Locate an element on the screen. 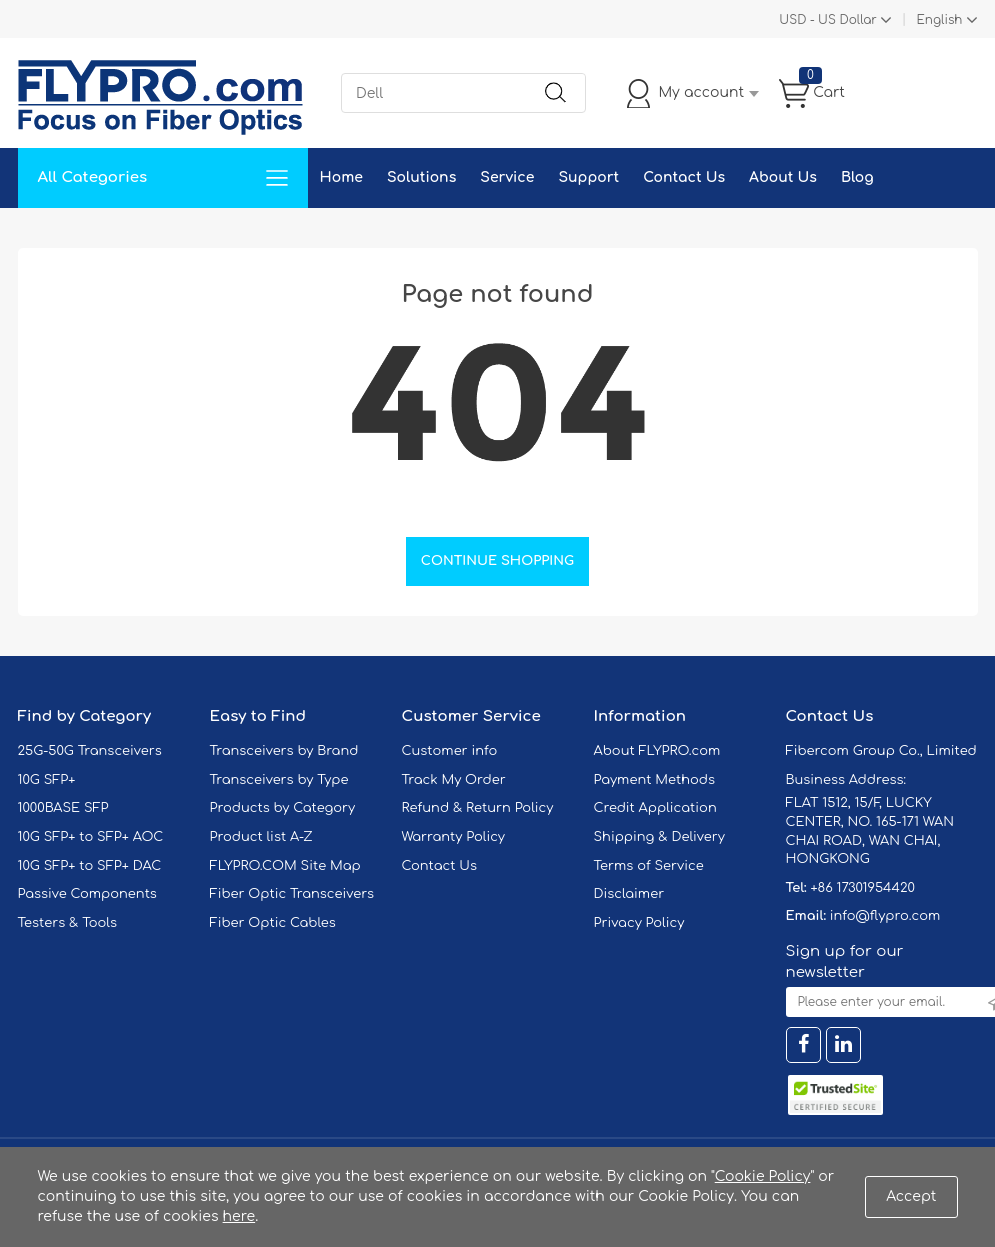 The height and width of the screenshot is (1247, 995). Shipping & Delivery is located at coordinates (659, 837).